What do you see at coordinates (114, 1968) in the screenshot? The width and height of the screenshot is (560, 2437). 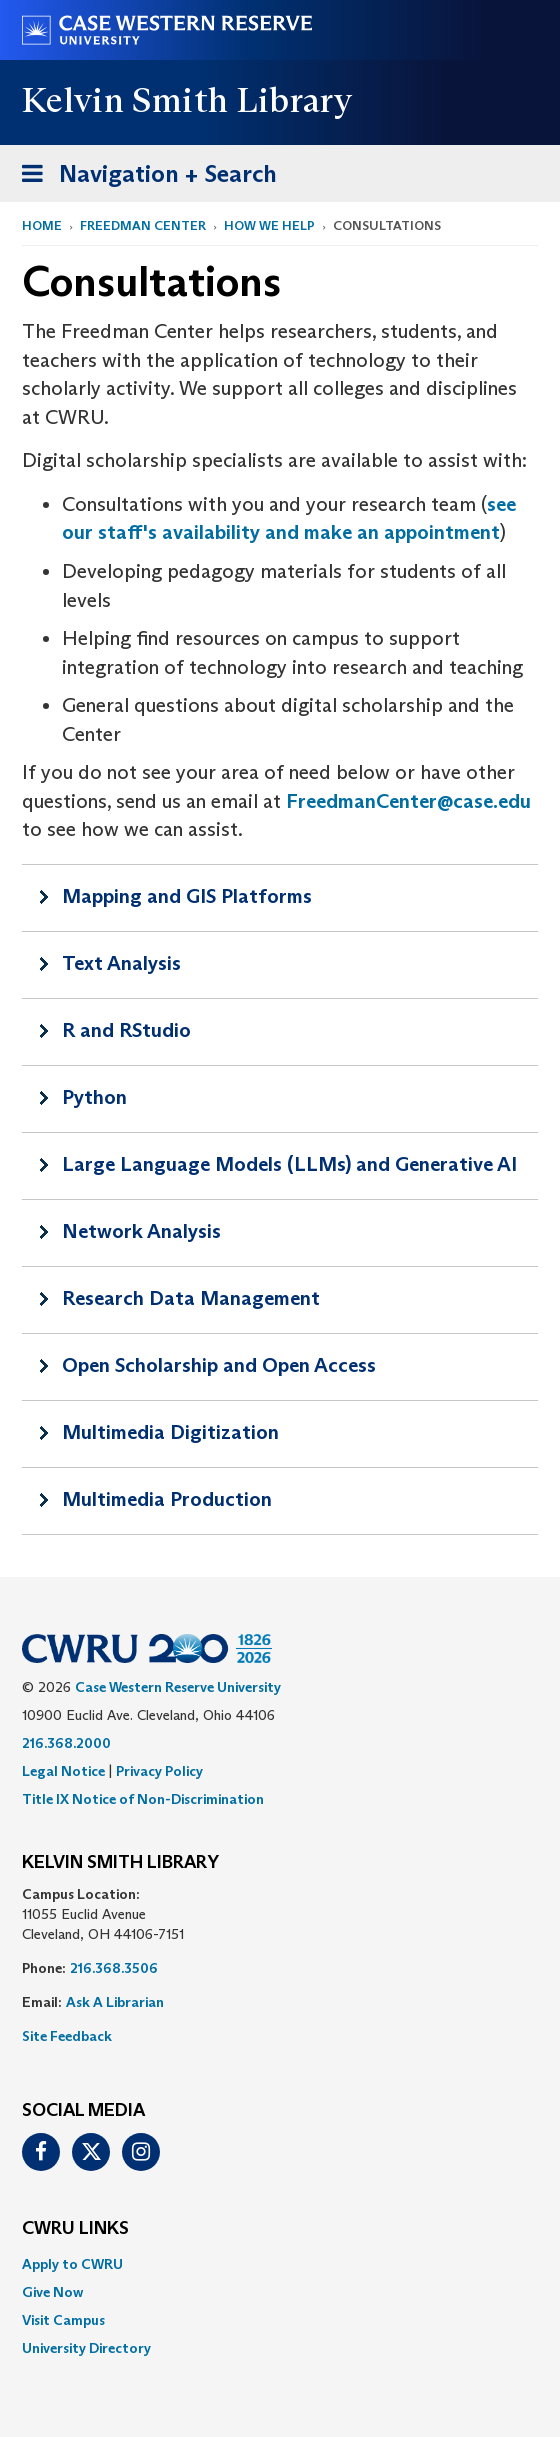 I see `216.368.3506` at bounding box center [114, 1968].